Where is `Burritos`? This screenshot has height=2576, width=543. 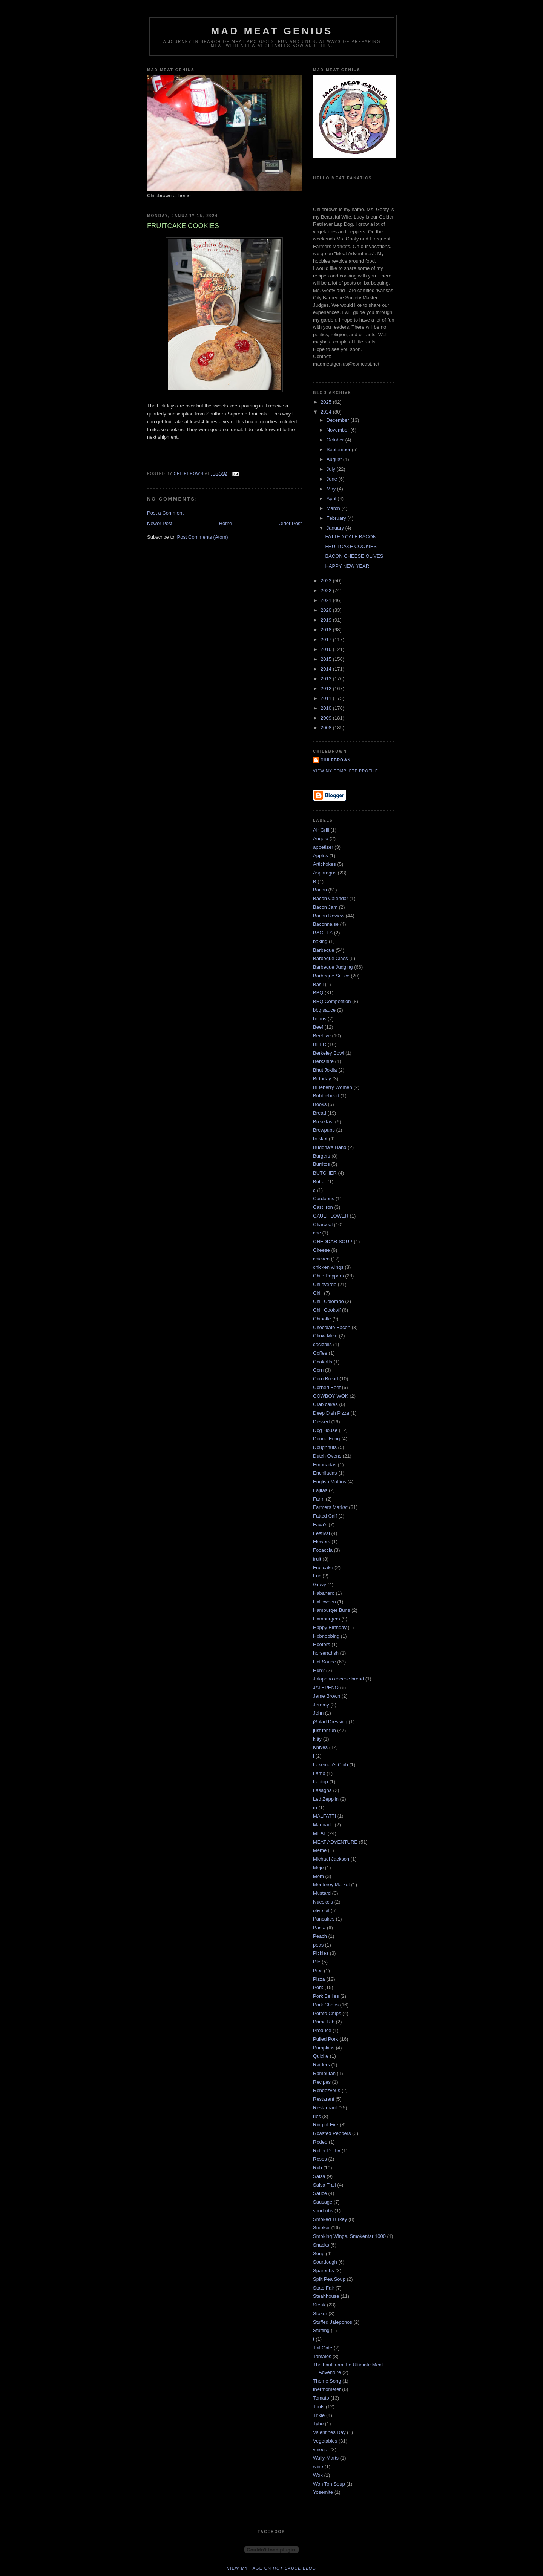 Burritos is located at coordinates (321, 1164).